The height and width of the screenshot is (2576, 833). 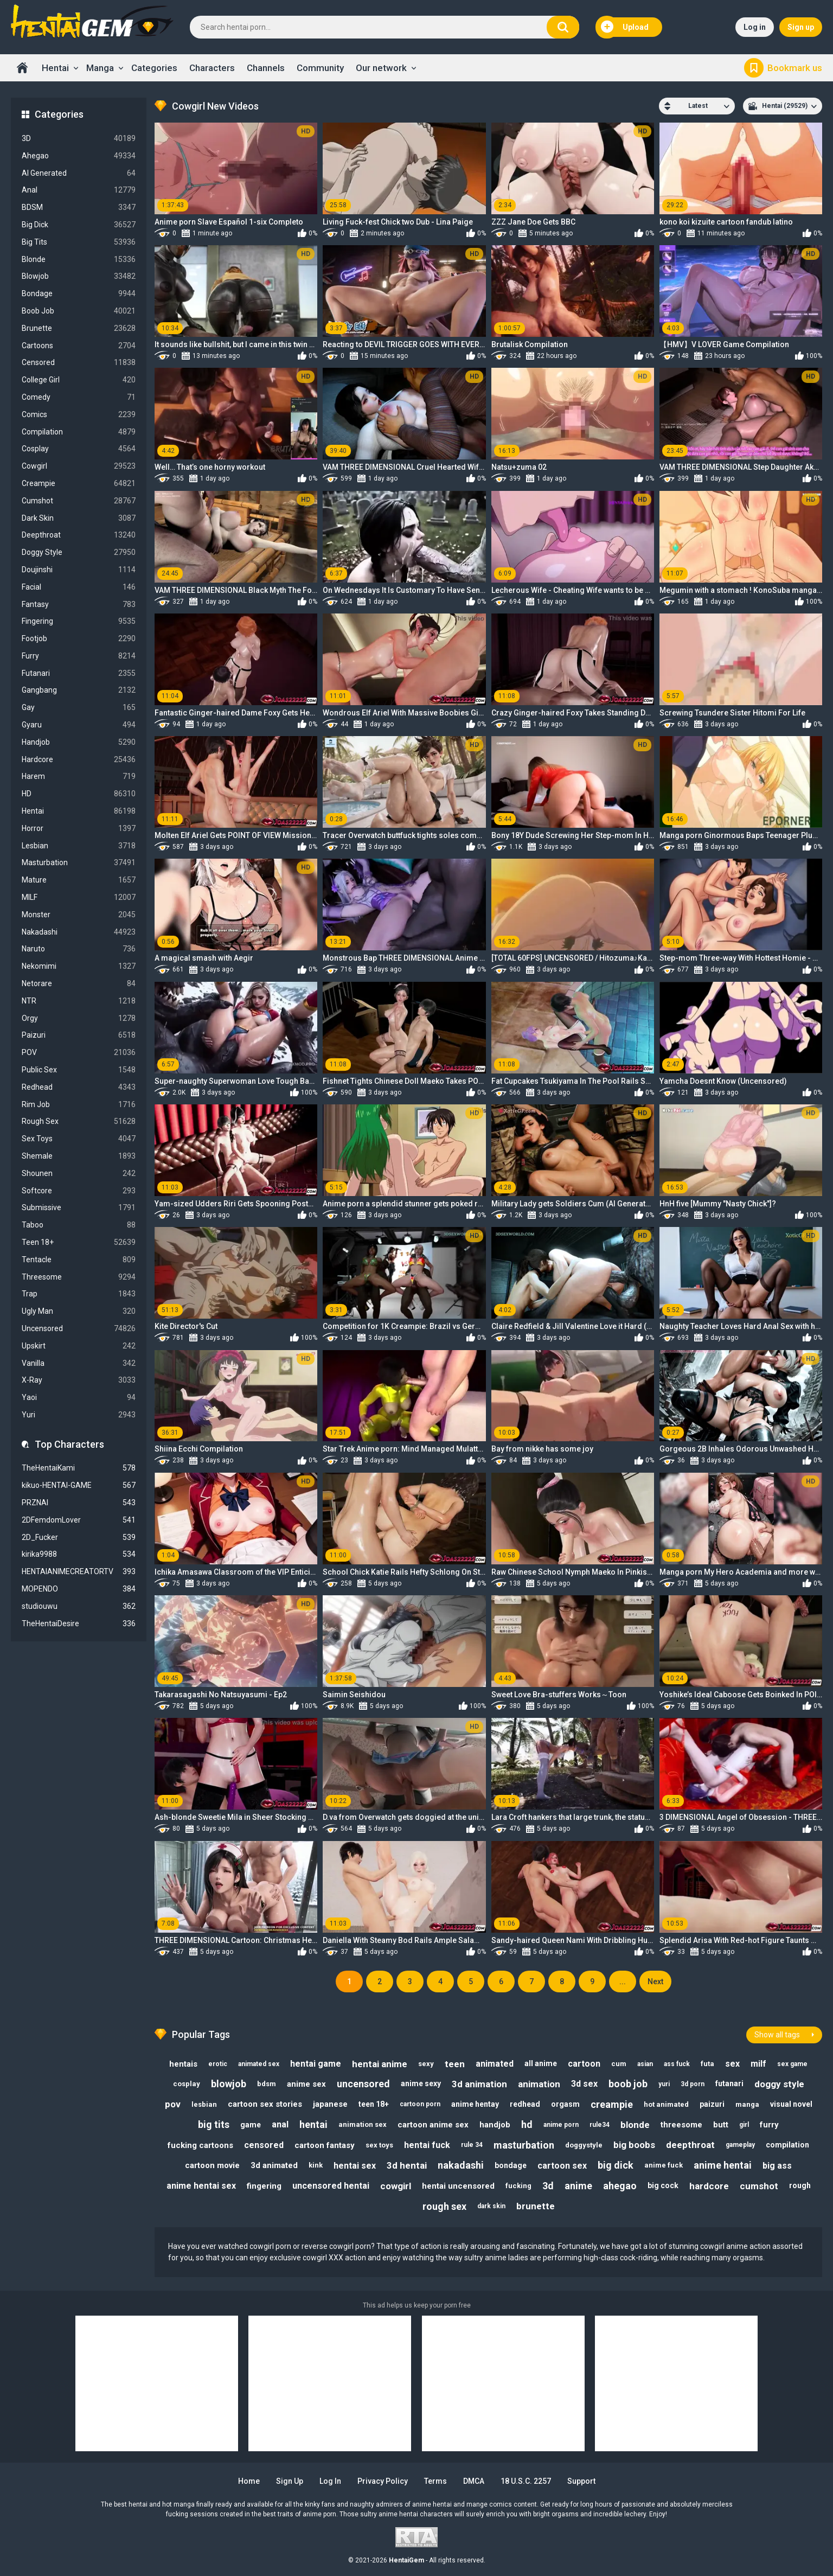 What do you see at coordinates (473, 2481) in the screenshot?
I see `DMCA` at bounding box center [473, 2481].